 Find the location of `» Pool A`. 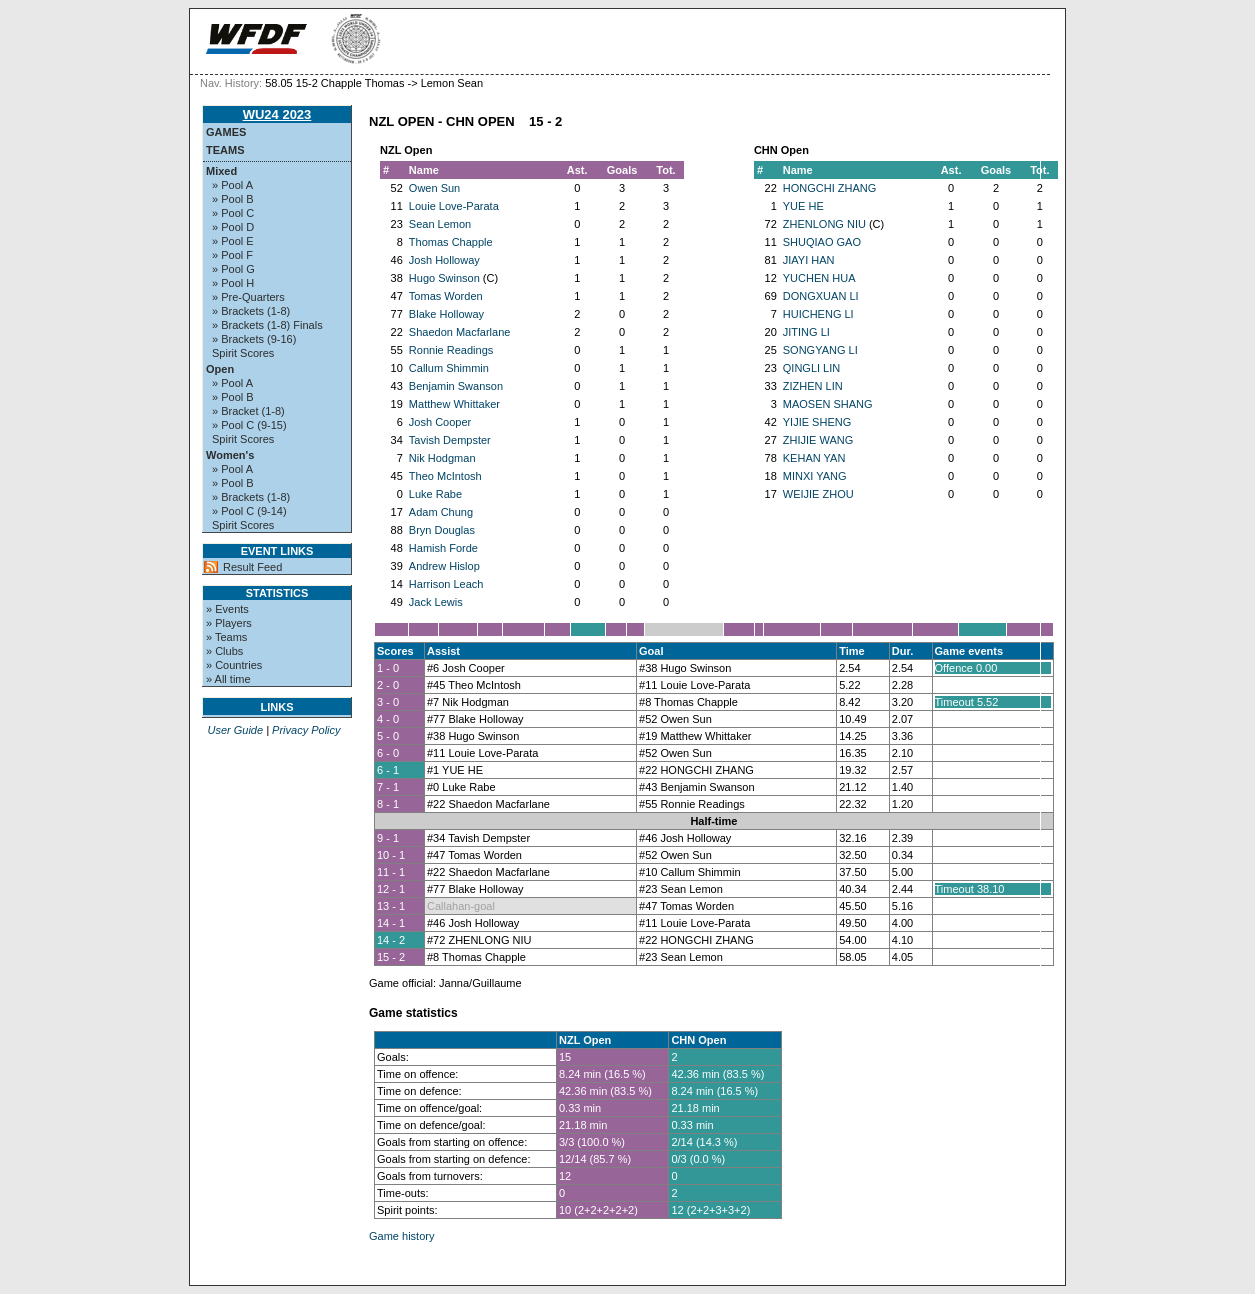

» Pool A is located at coordinates (232, 185).